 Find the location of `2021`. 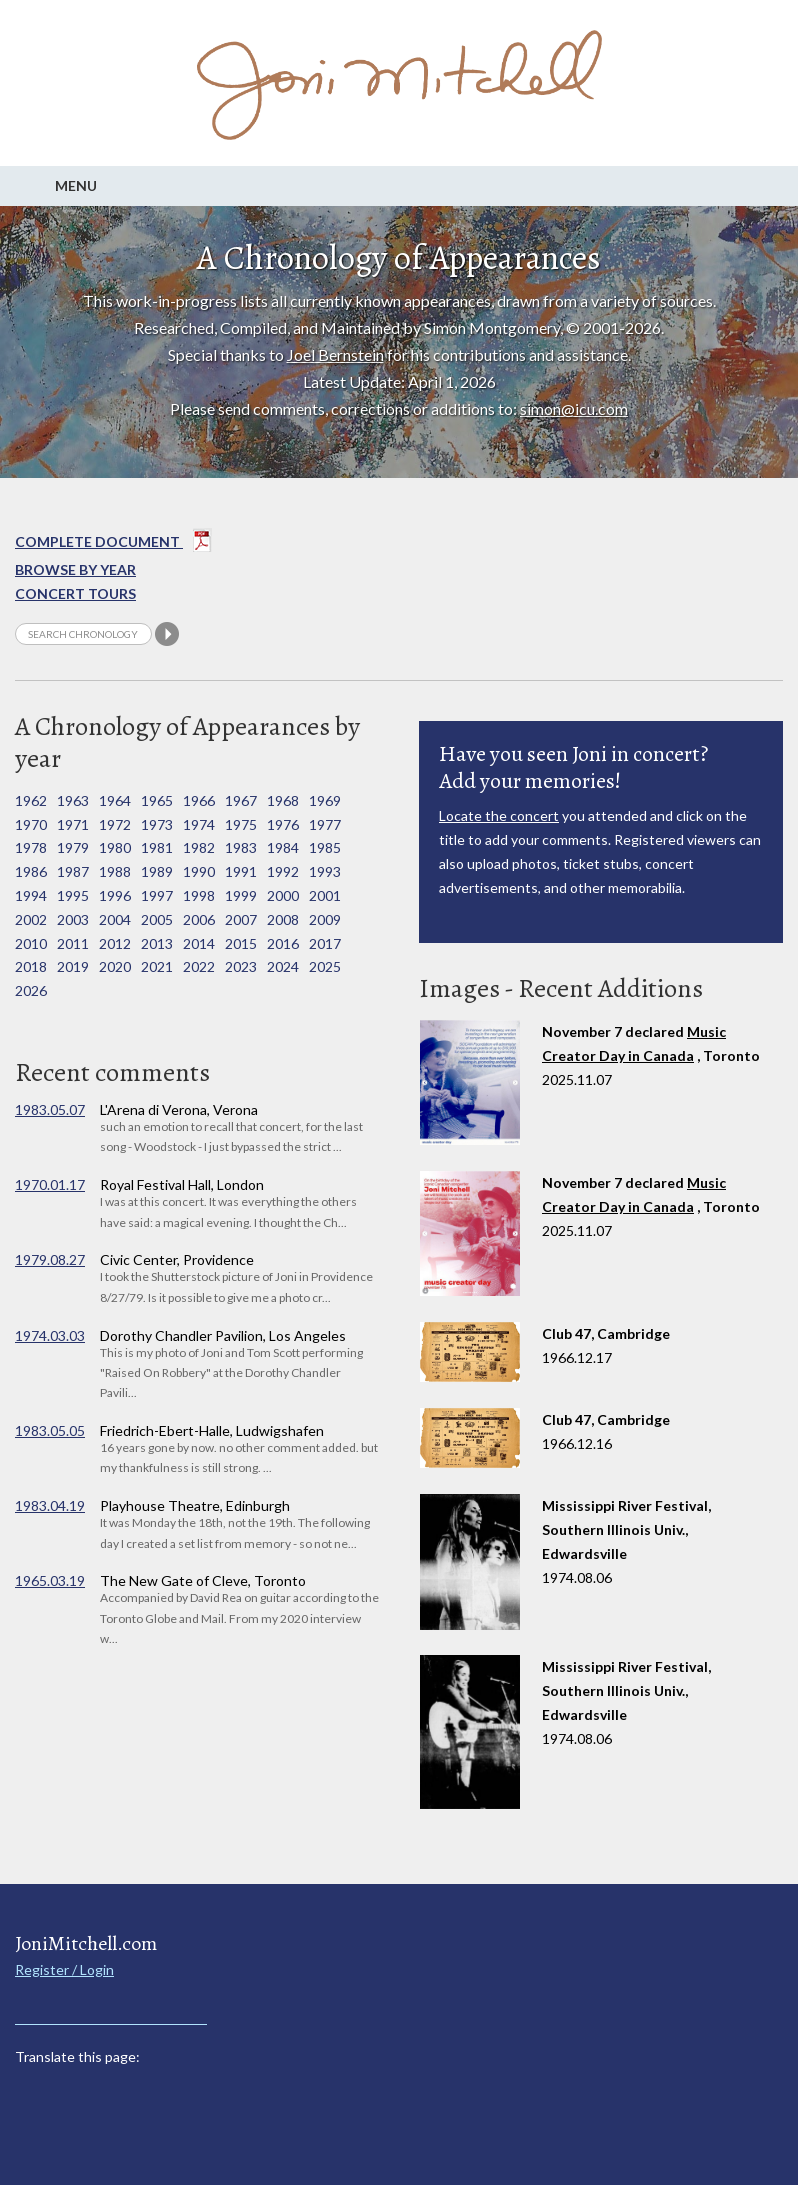

2021 is located at coordinates (157, 966).